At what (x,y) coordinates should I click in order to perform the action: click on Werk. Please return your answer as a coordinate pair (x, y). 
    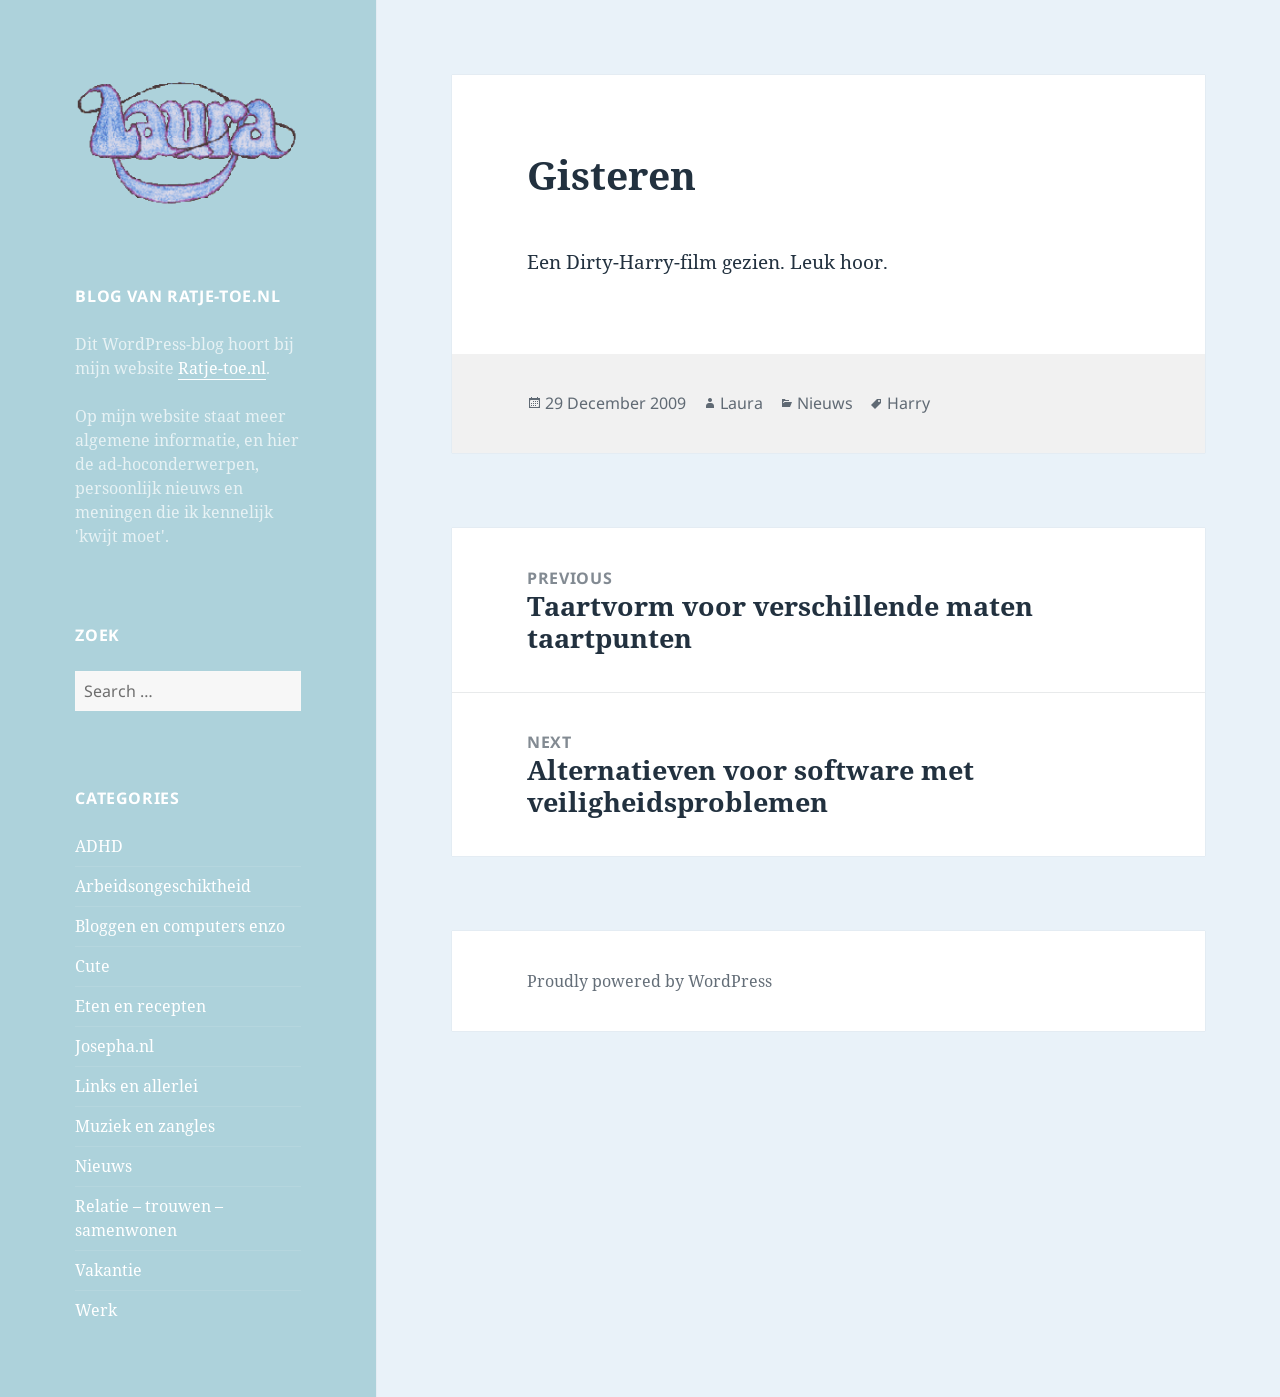
    Looking at the image, I should click on (96, 1310).